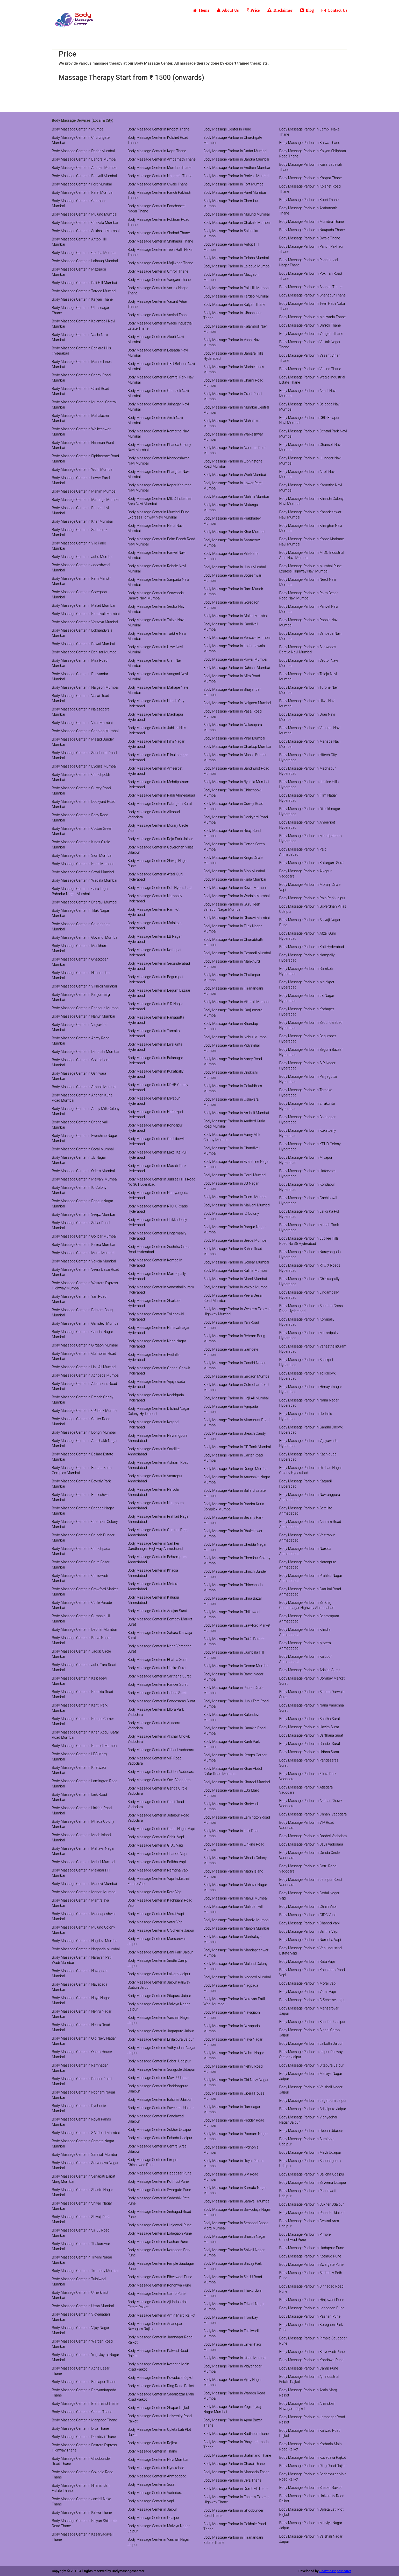 The width and height of the screenshot is (399, 2576). I want to click on Body Massage Parlour in Pokhran Road Thane, so click(310, 276).